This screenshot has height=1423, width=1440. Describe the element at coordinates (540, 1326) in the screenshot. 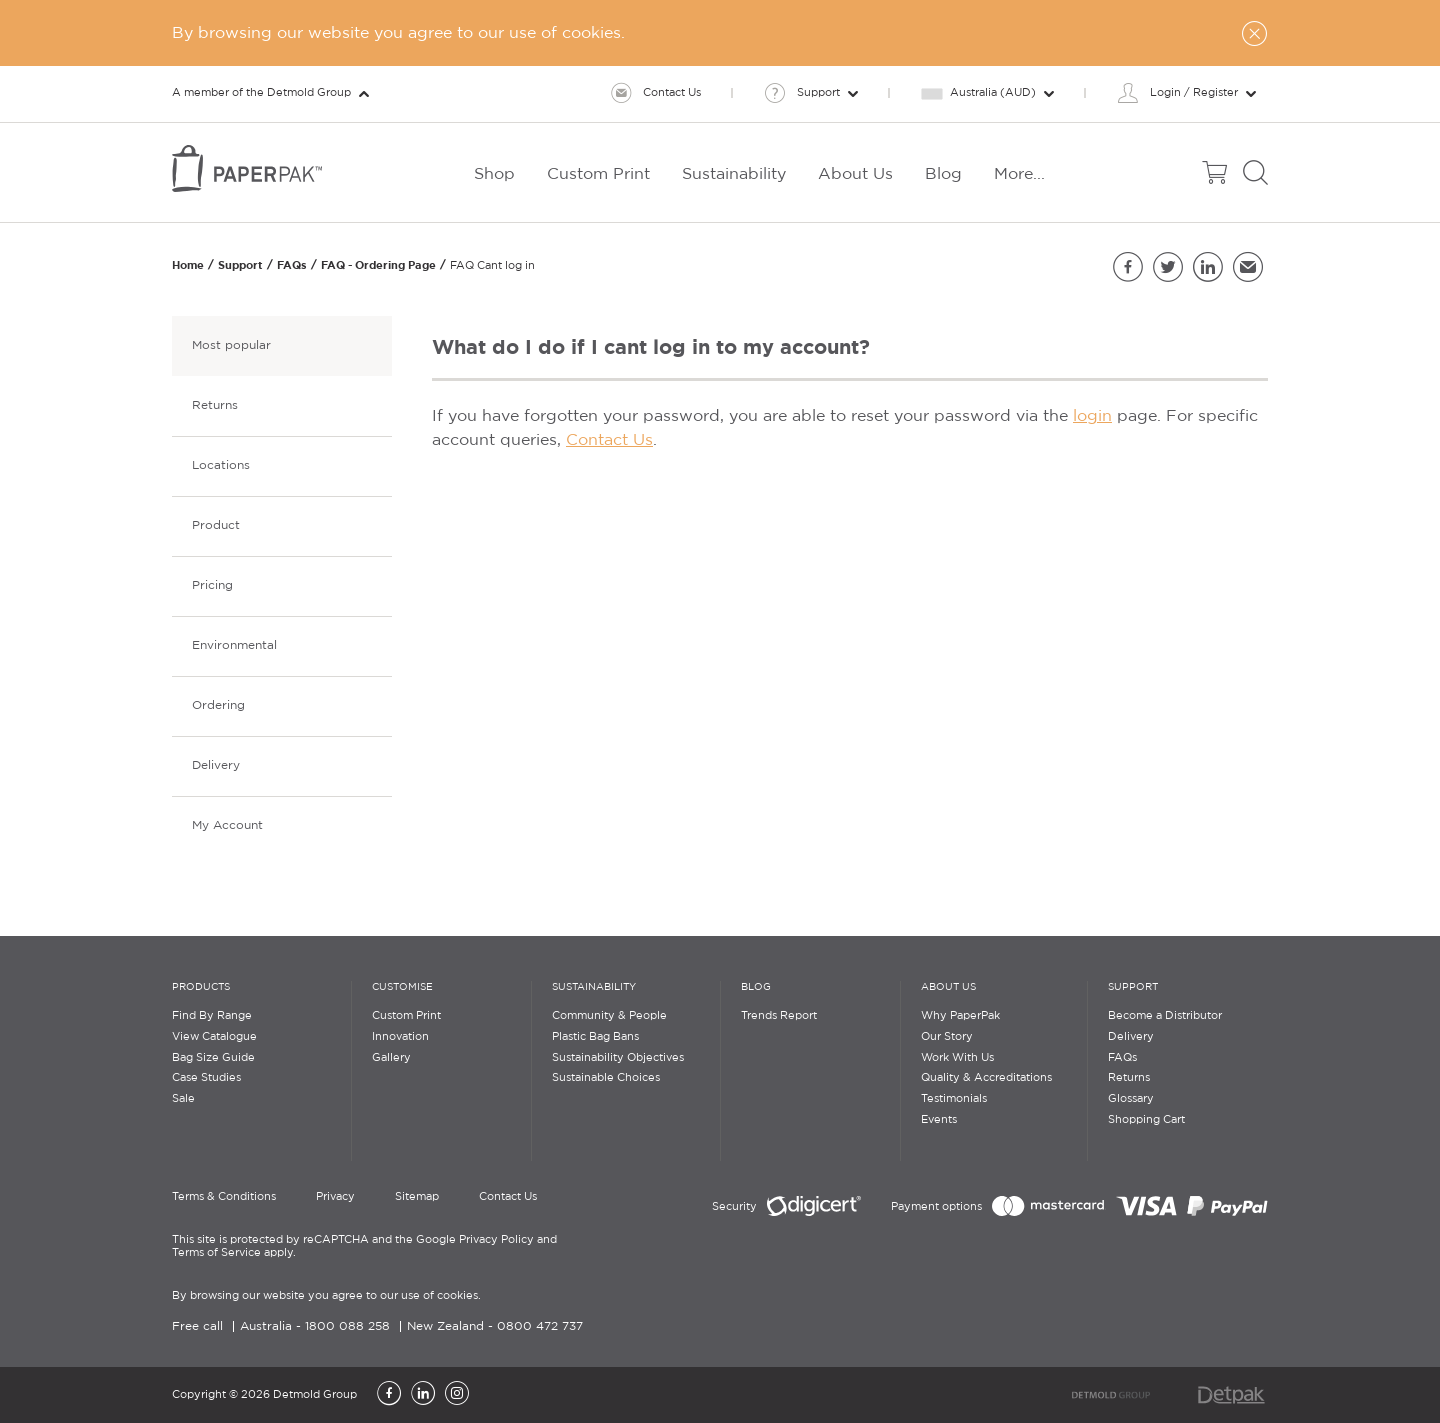

I see `0800 472 737` at that location.